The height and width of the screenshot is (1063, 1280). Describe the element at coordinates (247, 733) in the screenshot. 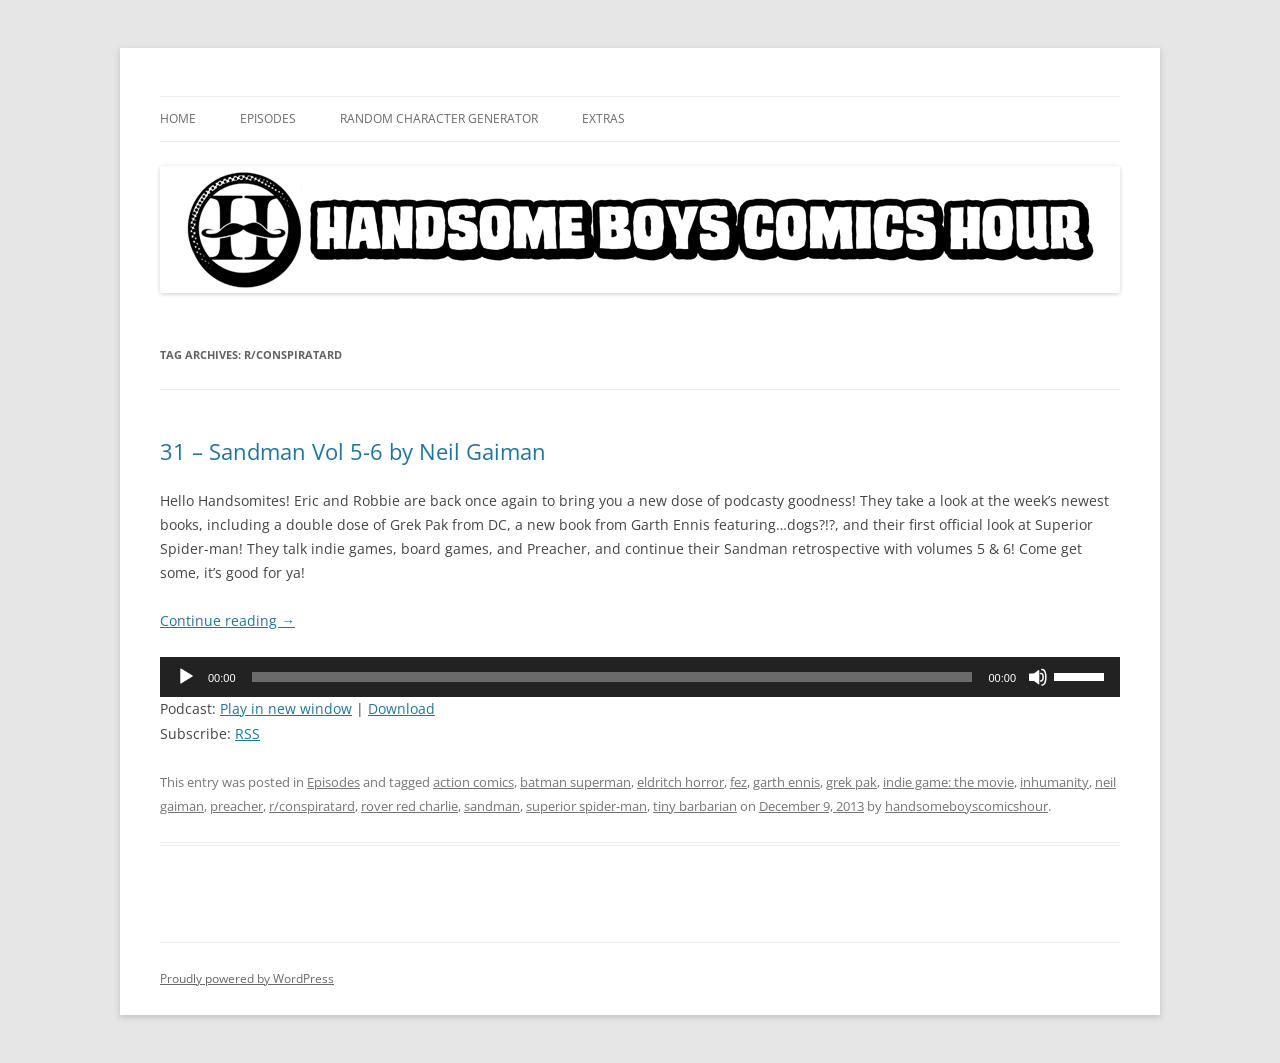

I see `RSS` at that location.